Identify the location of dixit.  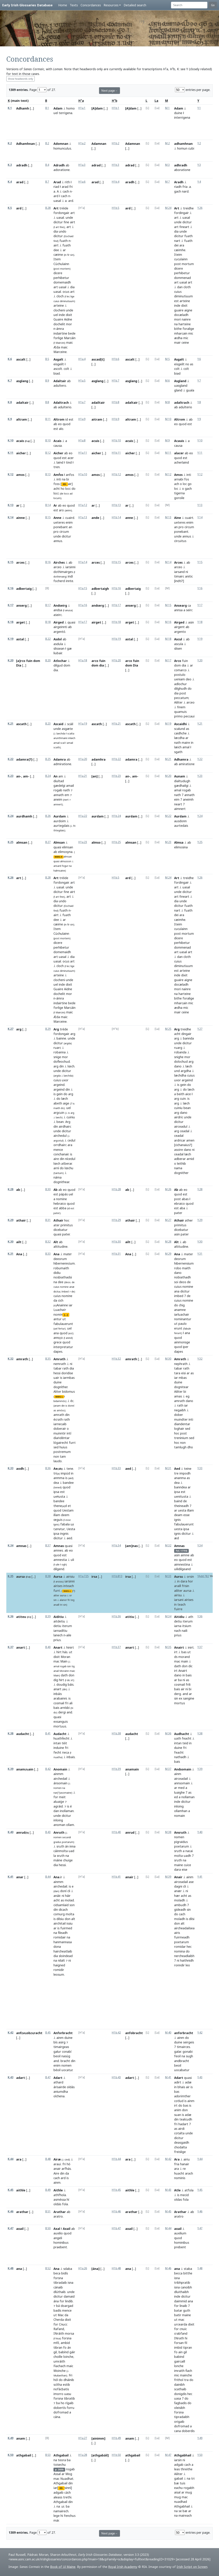
(69, 315).